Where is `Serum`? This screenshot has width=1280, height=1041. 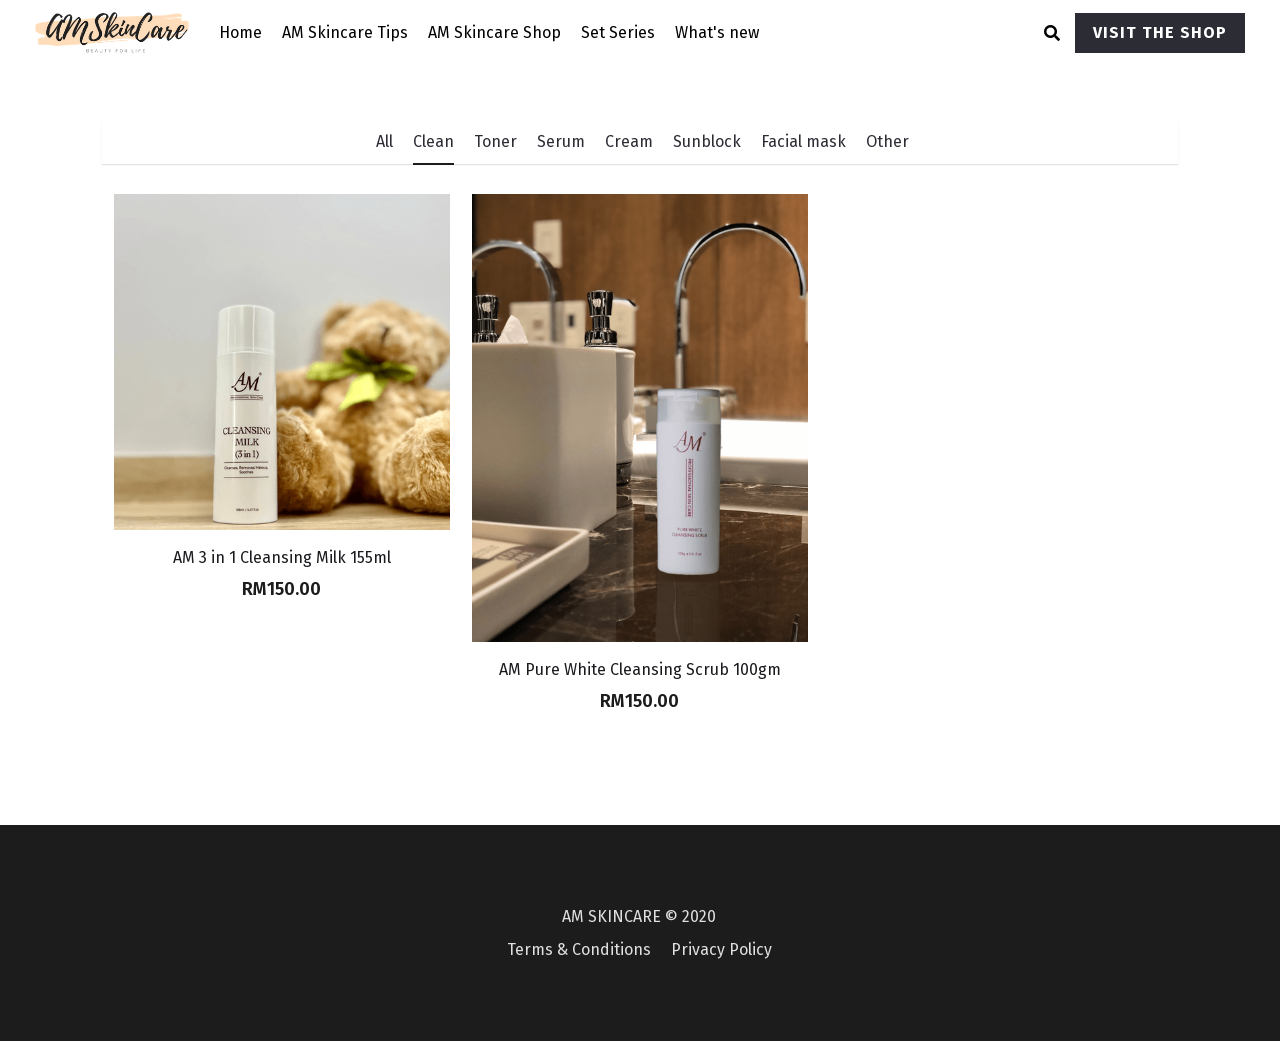 Serum is located at coordinates (561, 141).